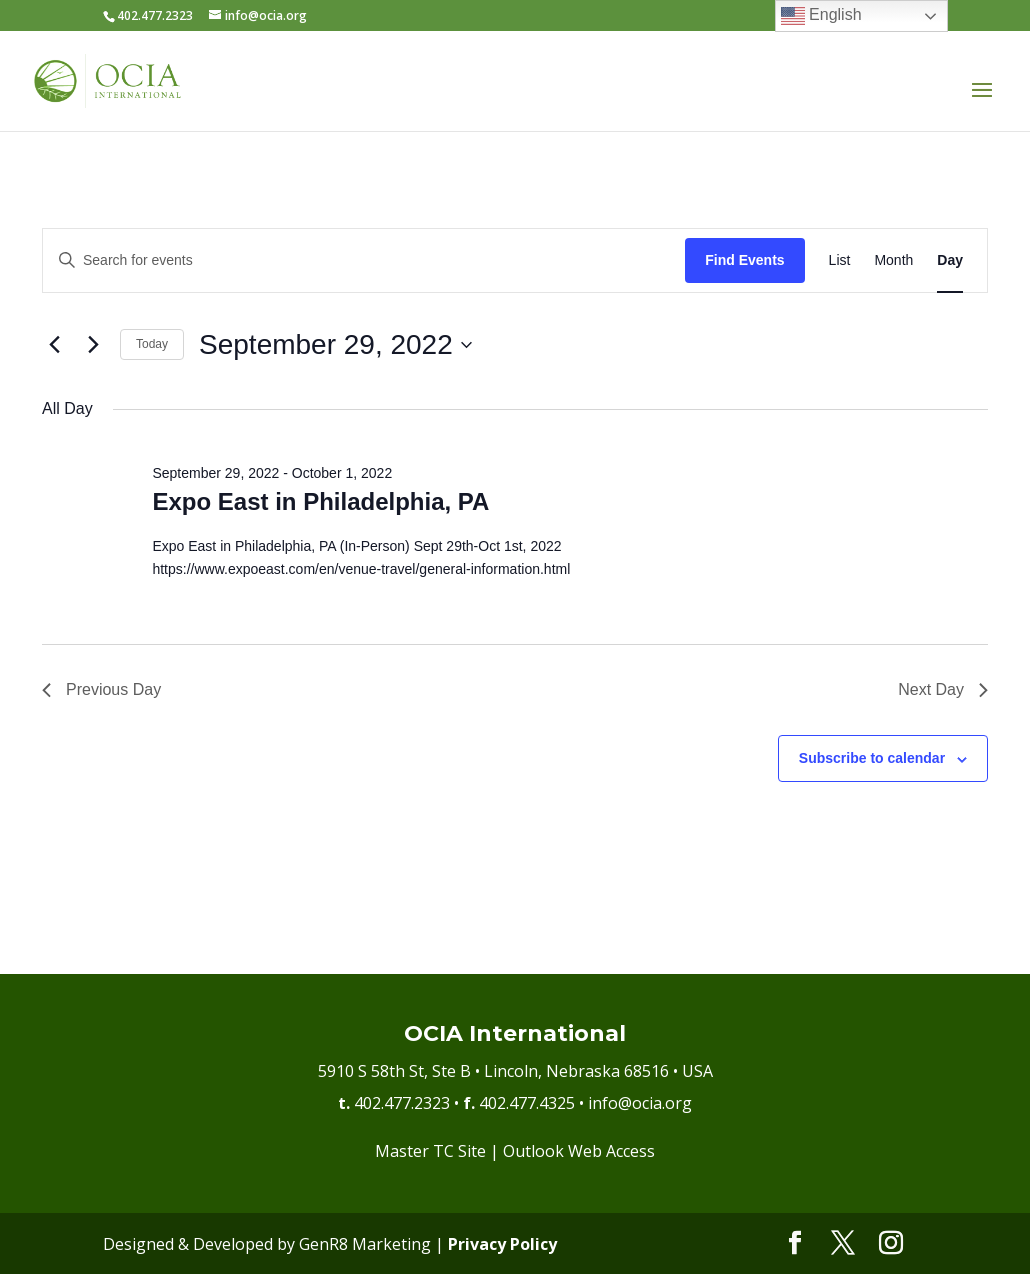  What do you see at coordinates (152, 344) in the screenshot?
I see `Today` at bounding box center [152, 344].